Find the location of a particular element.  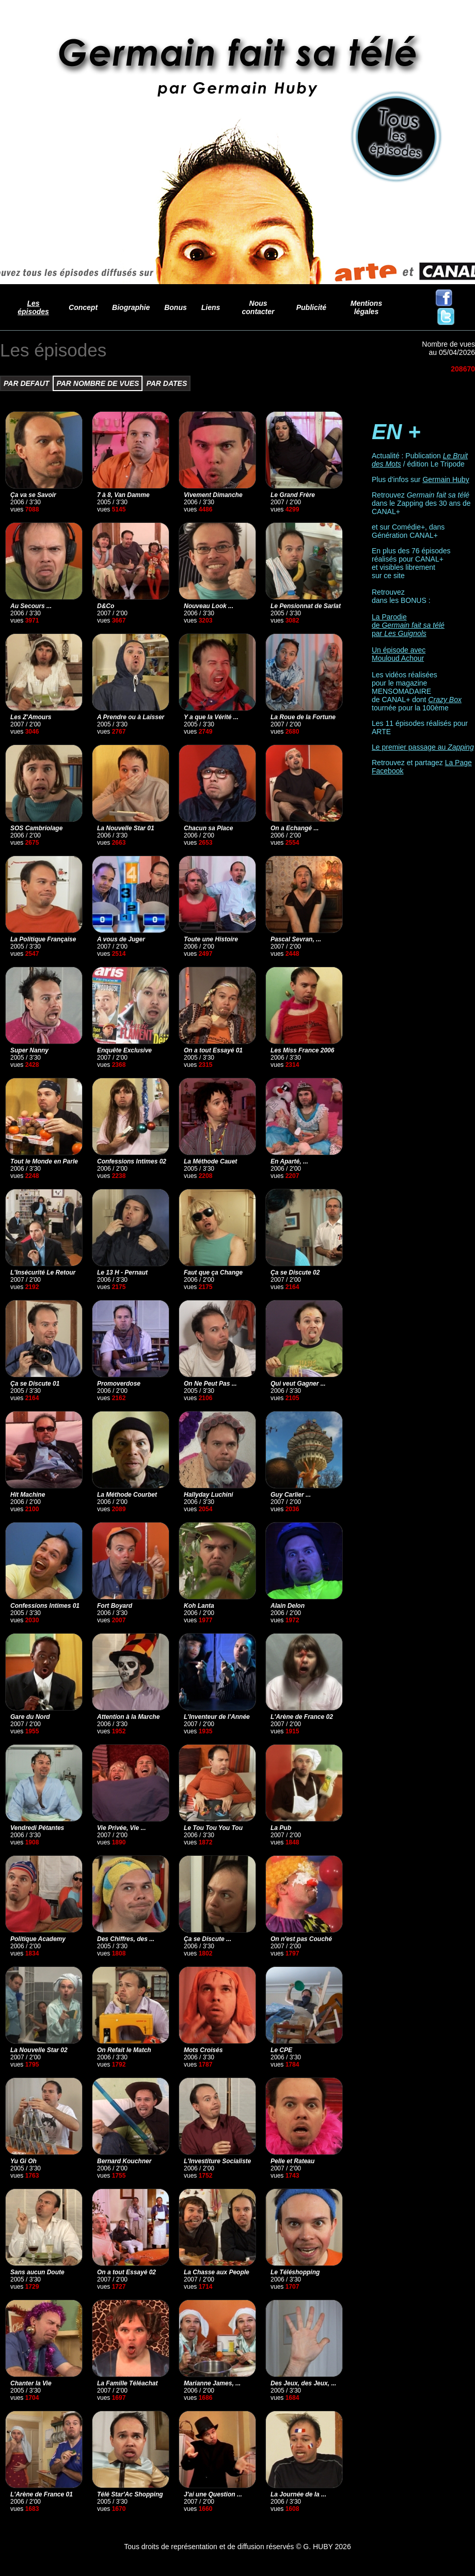

Super Nanny is located at coordinates (29, 1050).